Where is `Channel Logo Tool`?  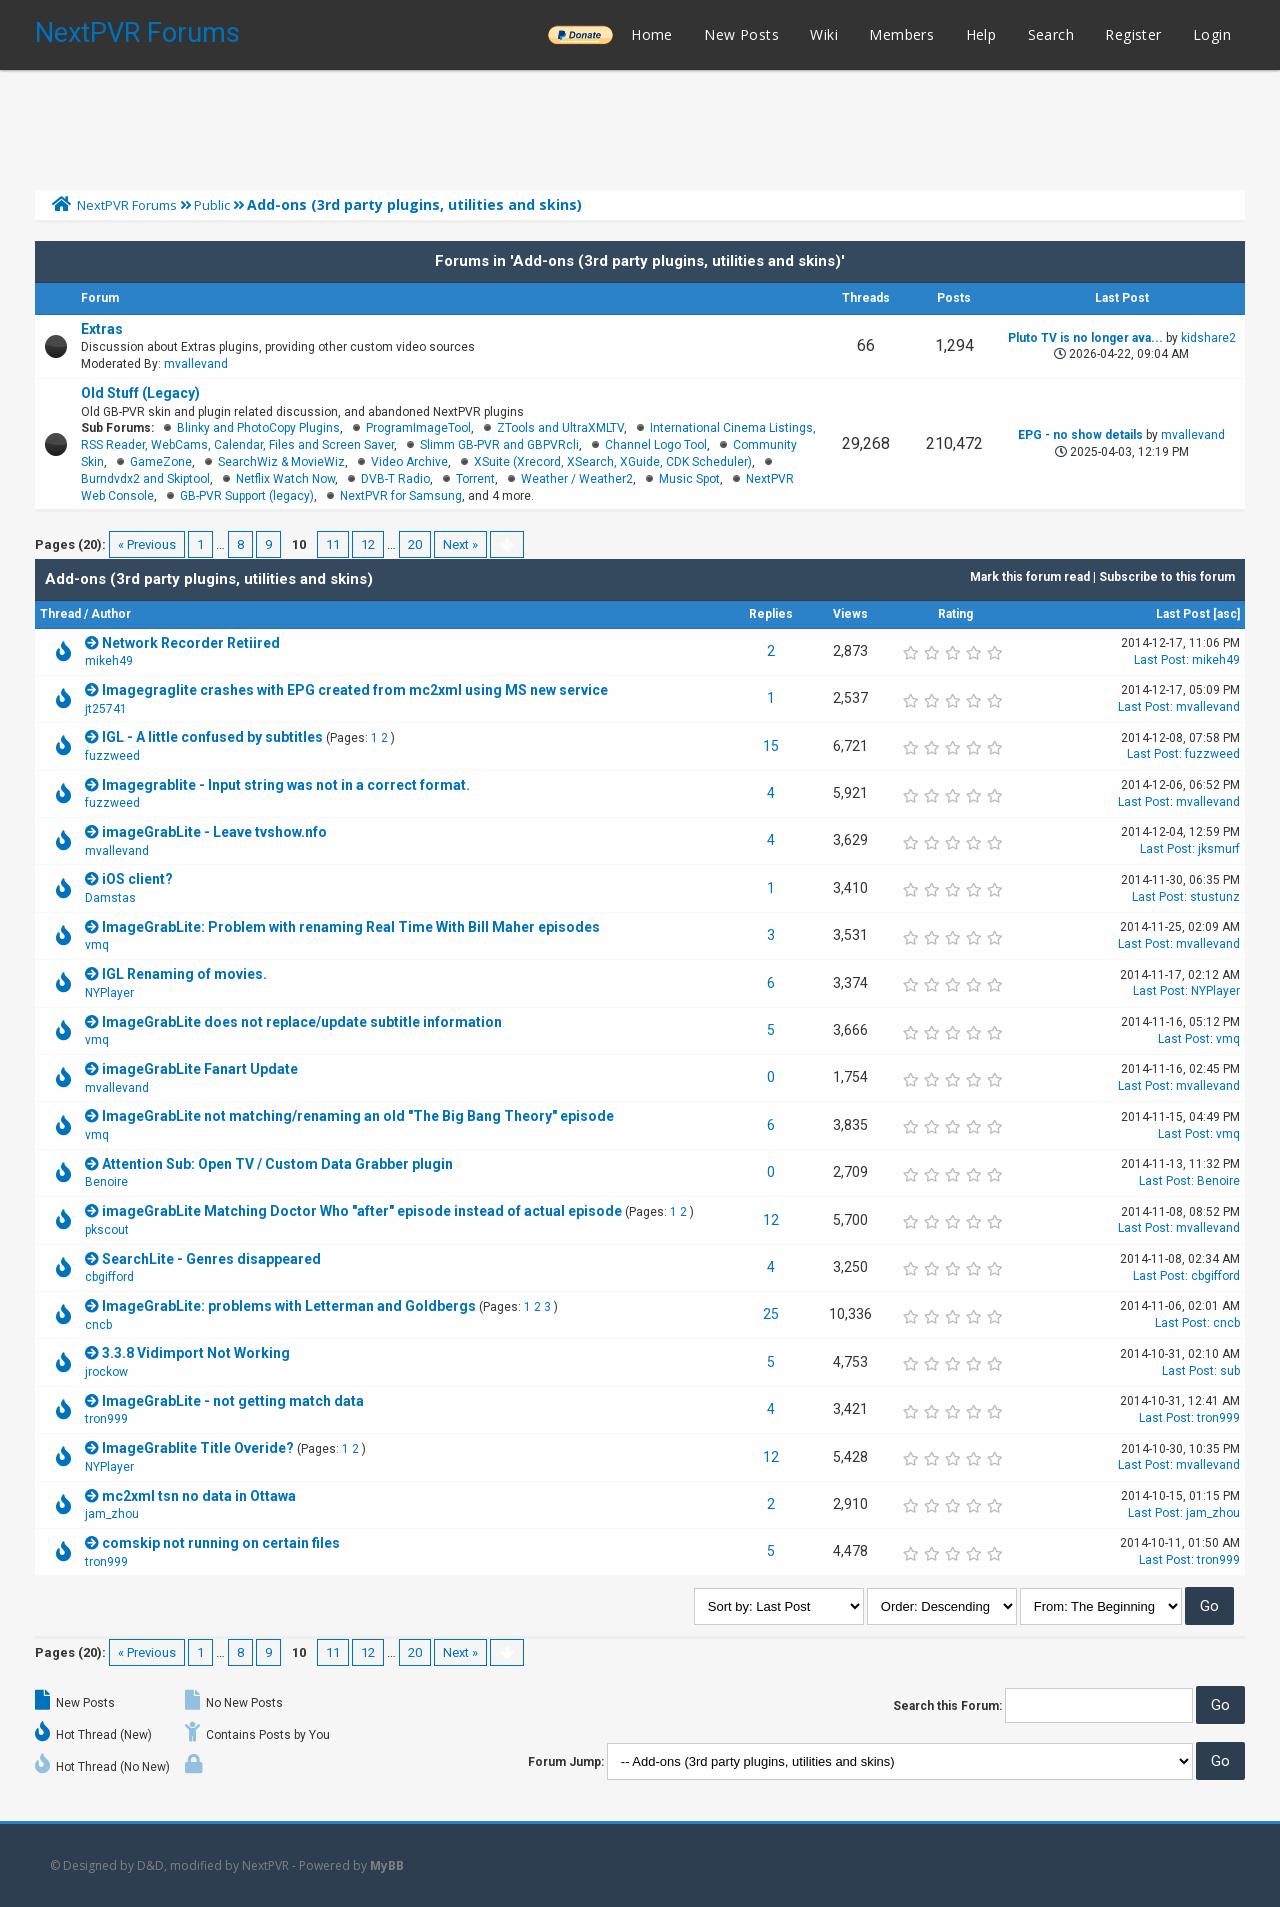 Channel Logo Tool is located at coordinates (656, 445).